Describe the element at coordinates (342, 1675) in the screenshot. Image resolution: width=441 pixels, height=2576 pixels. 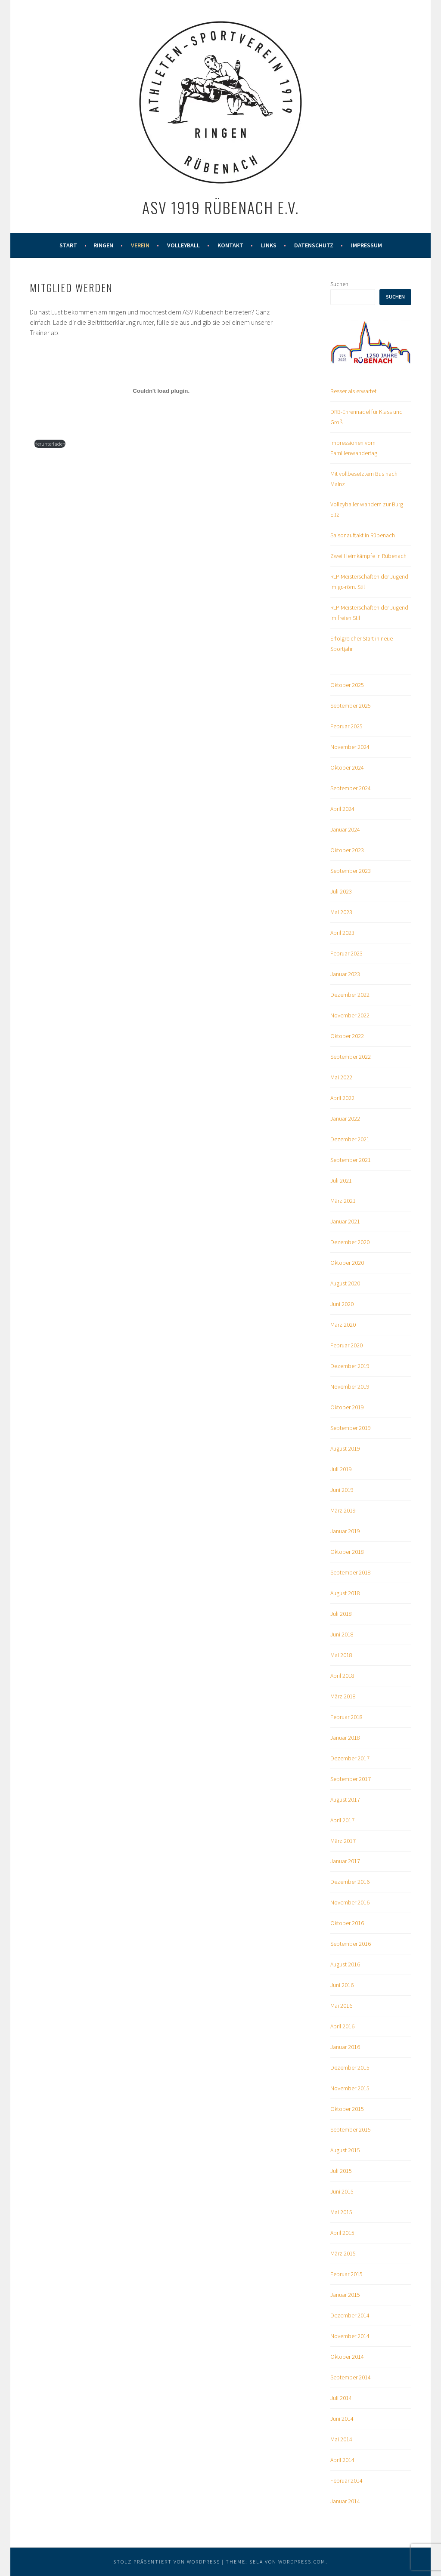
I see `April 2018` at that location.